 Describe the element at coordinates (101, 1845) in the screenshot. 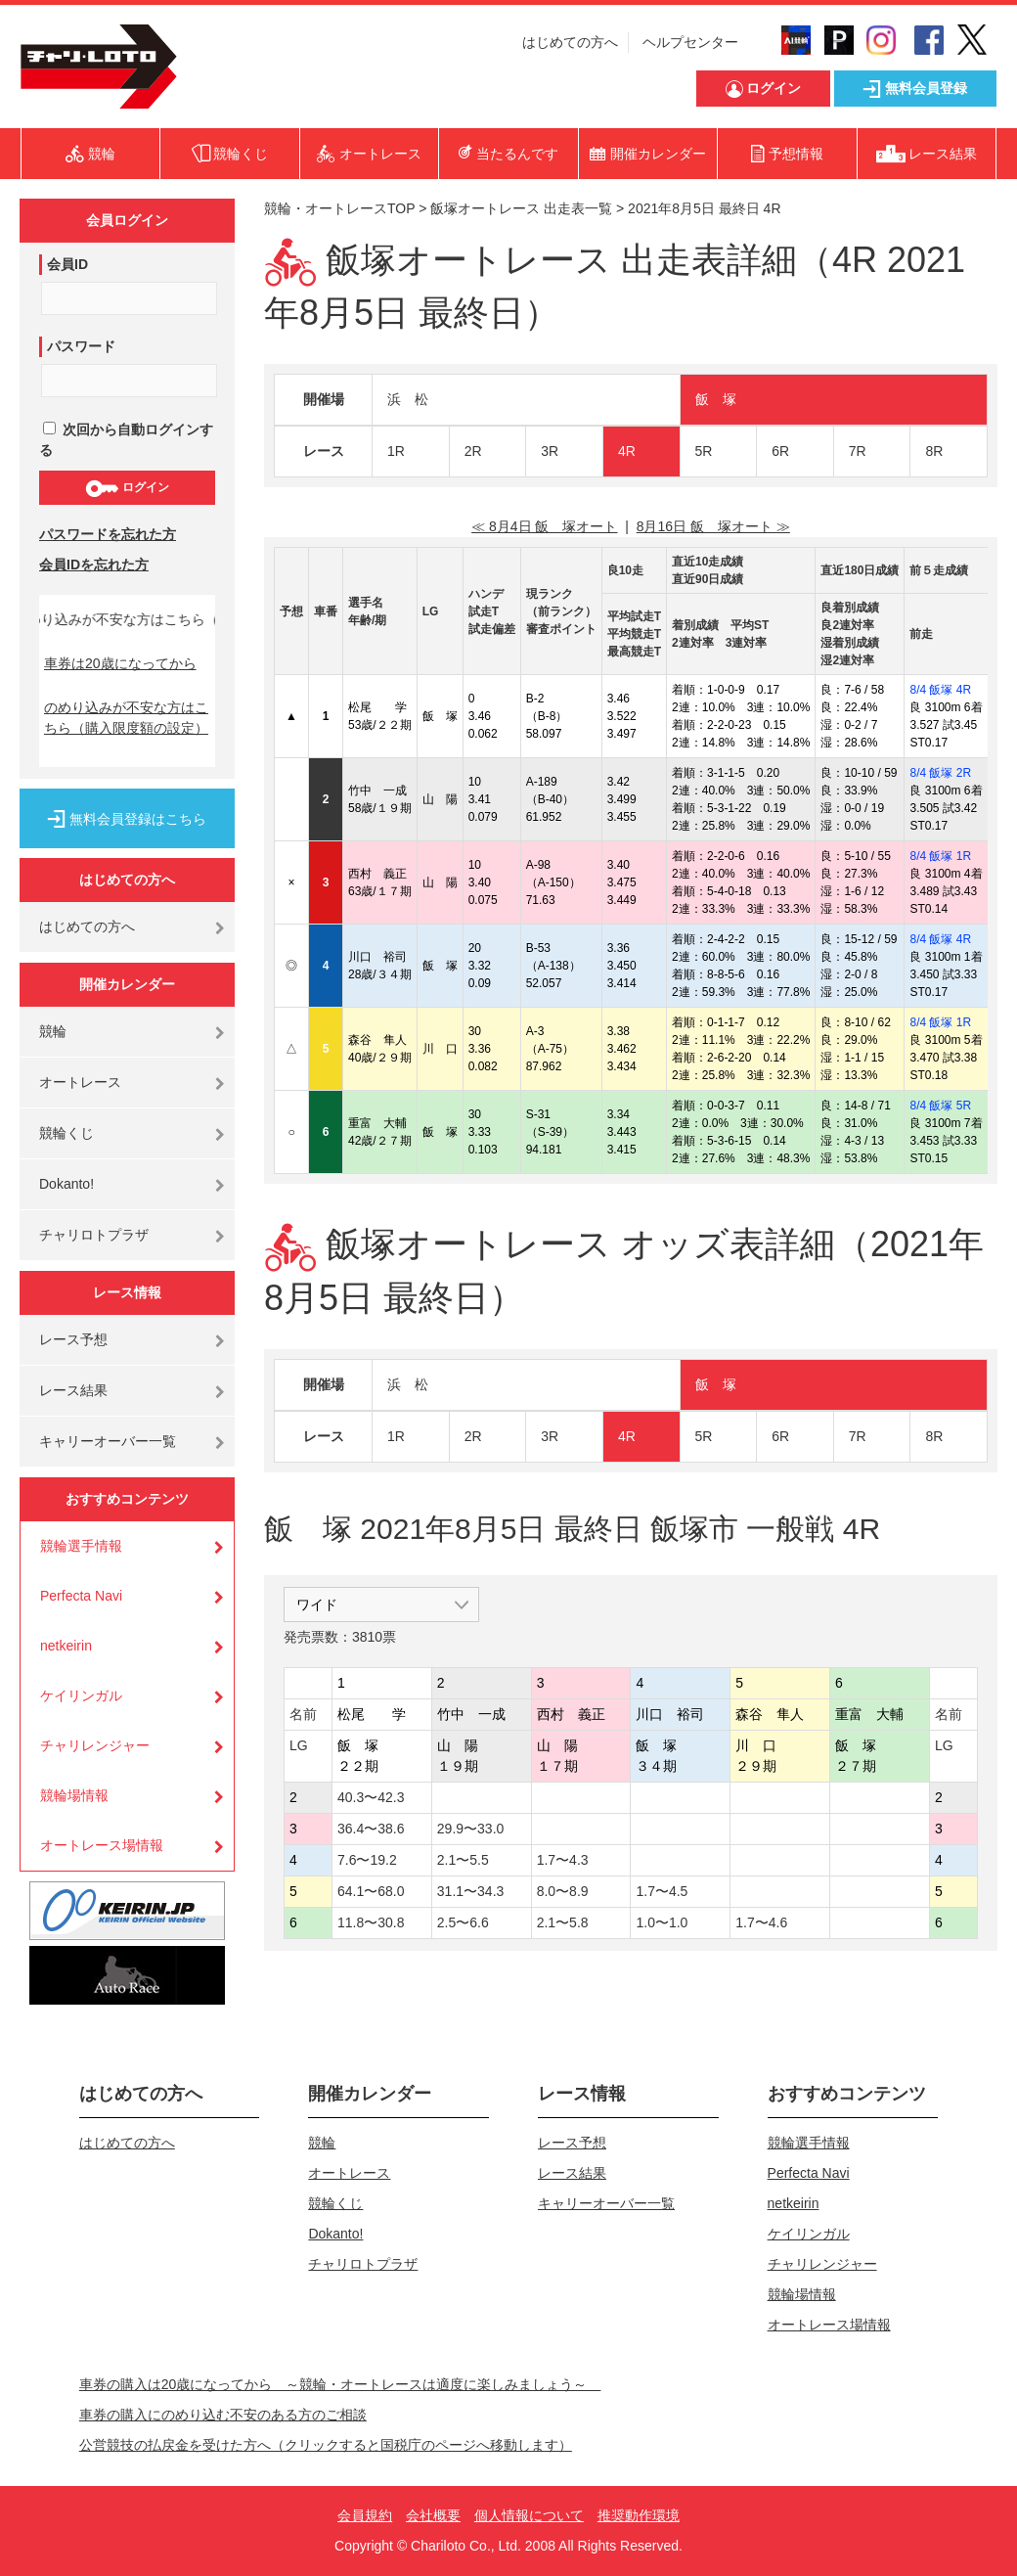

I see `オートレース場情報` at that location.